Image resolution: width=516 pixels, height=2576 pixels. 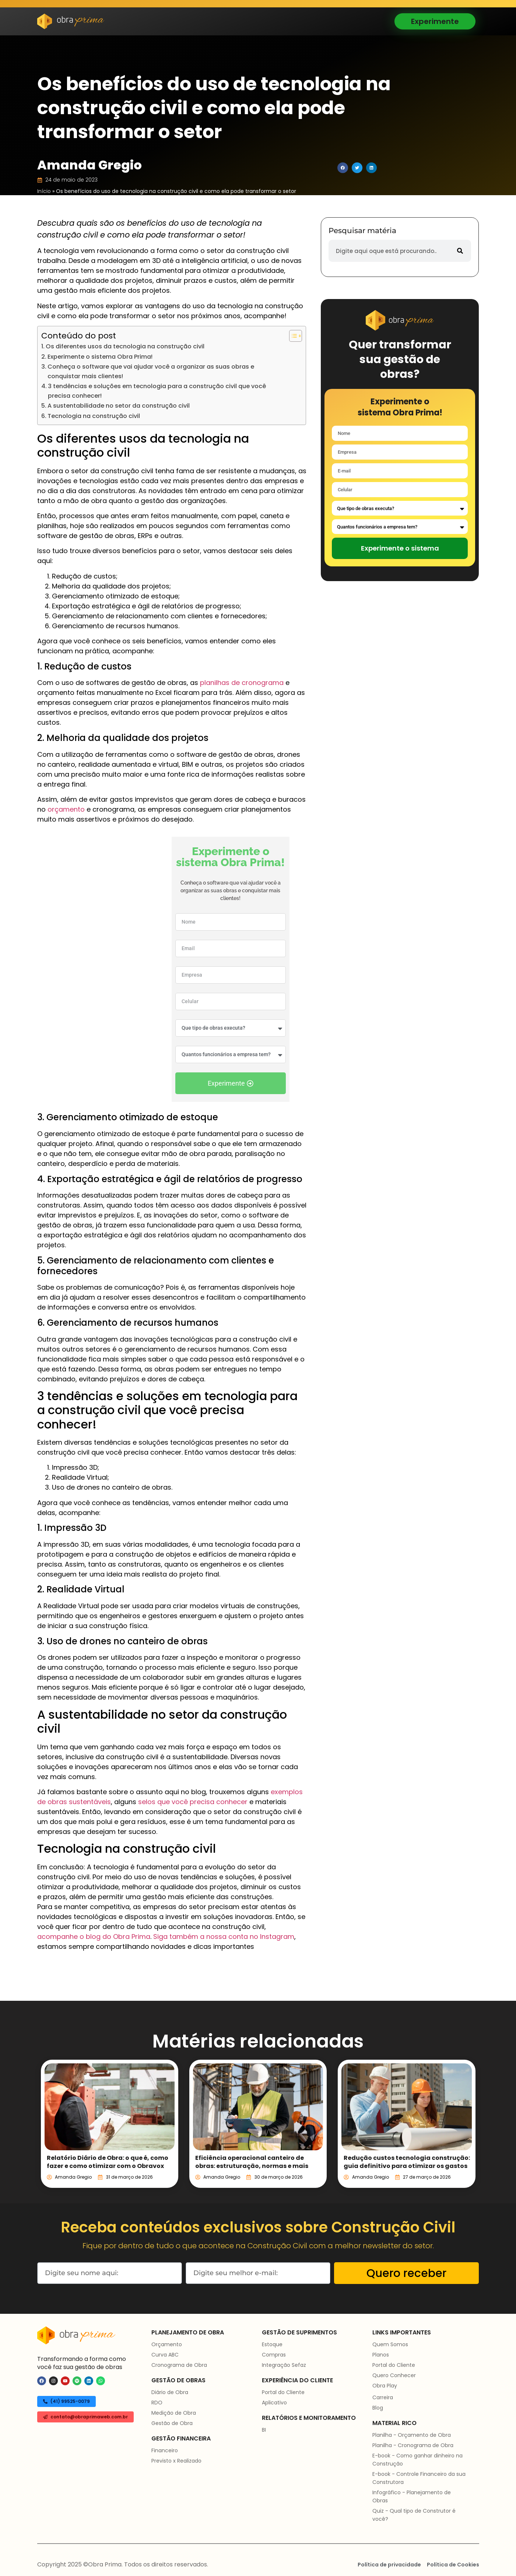 What do you see at coordinates (284, 2365) in the screenshot?
I see `Integração Sefaz` at bounding box center [284, 2365].